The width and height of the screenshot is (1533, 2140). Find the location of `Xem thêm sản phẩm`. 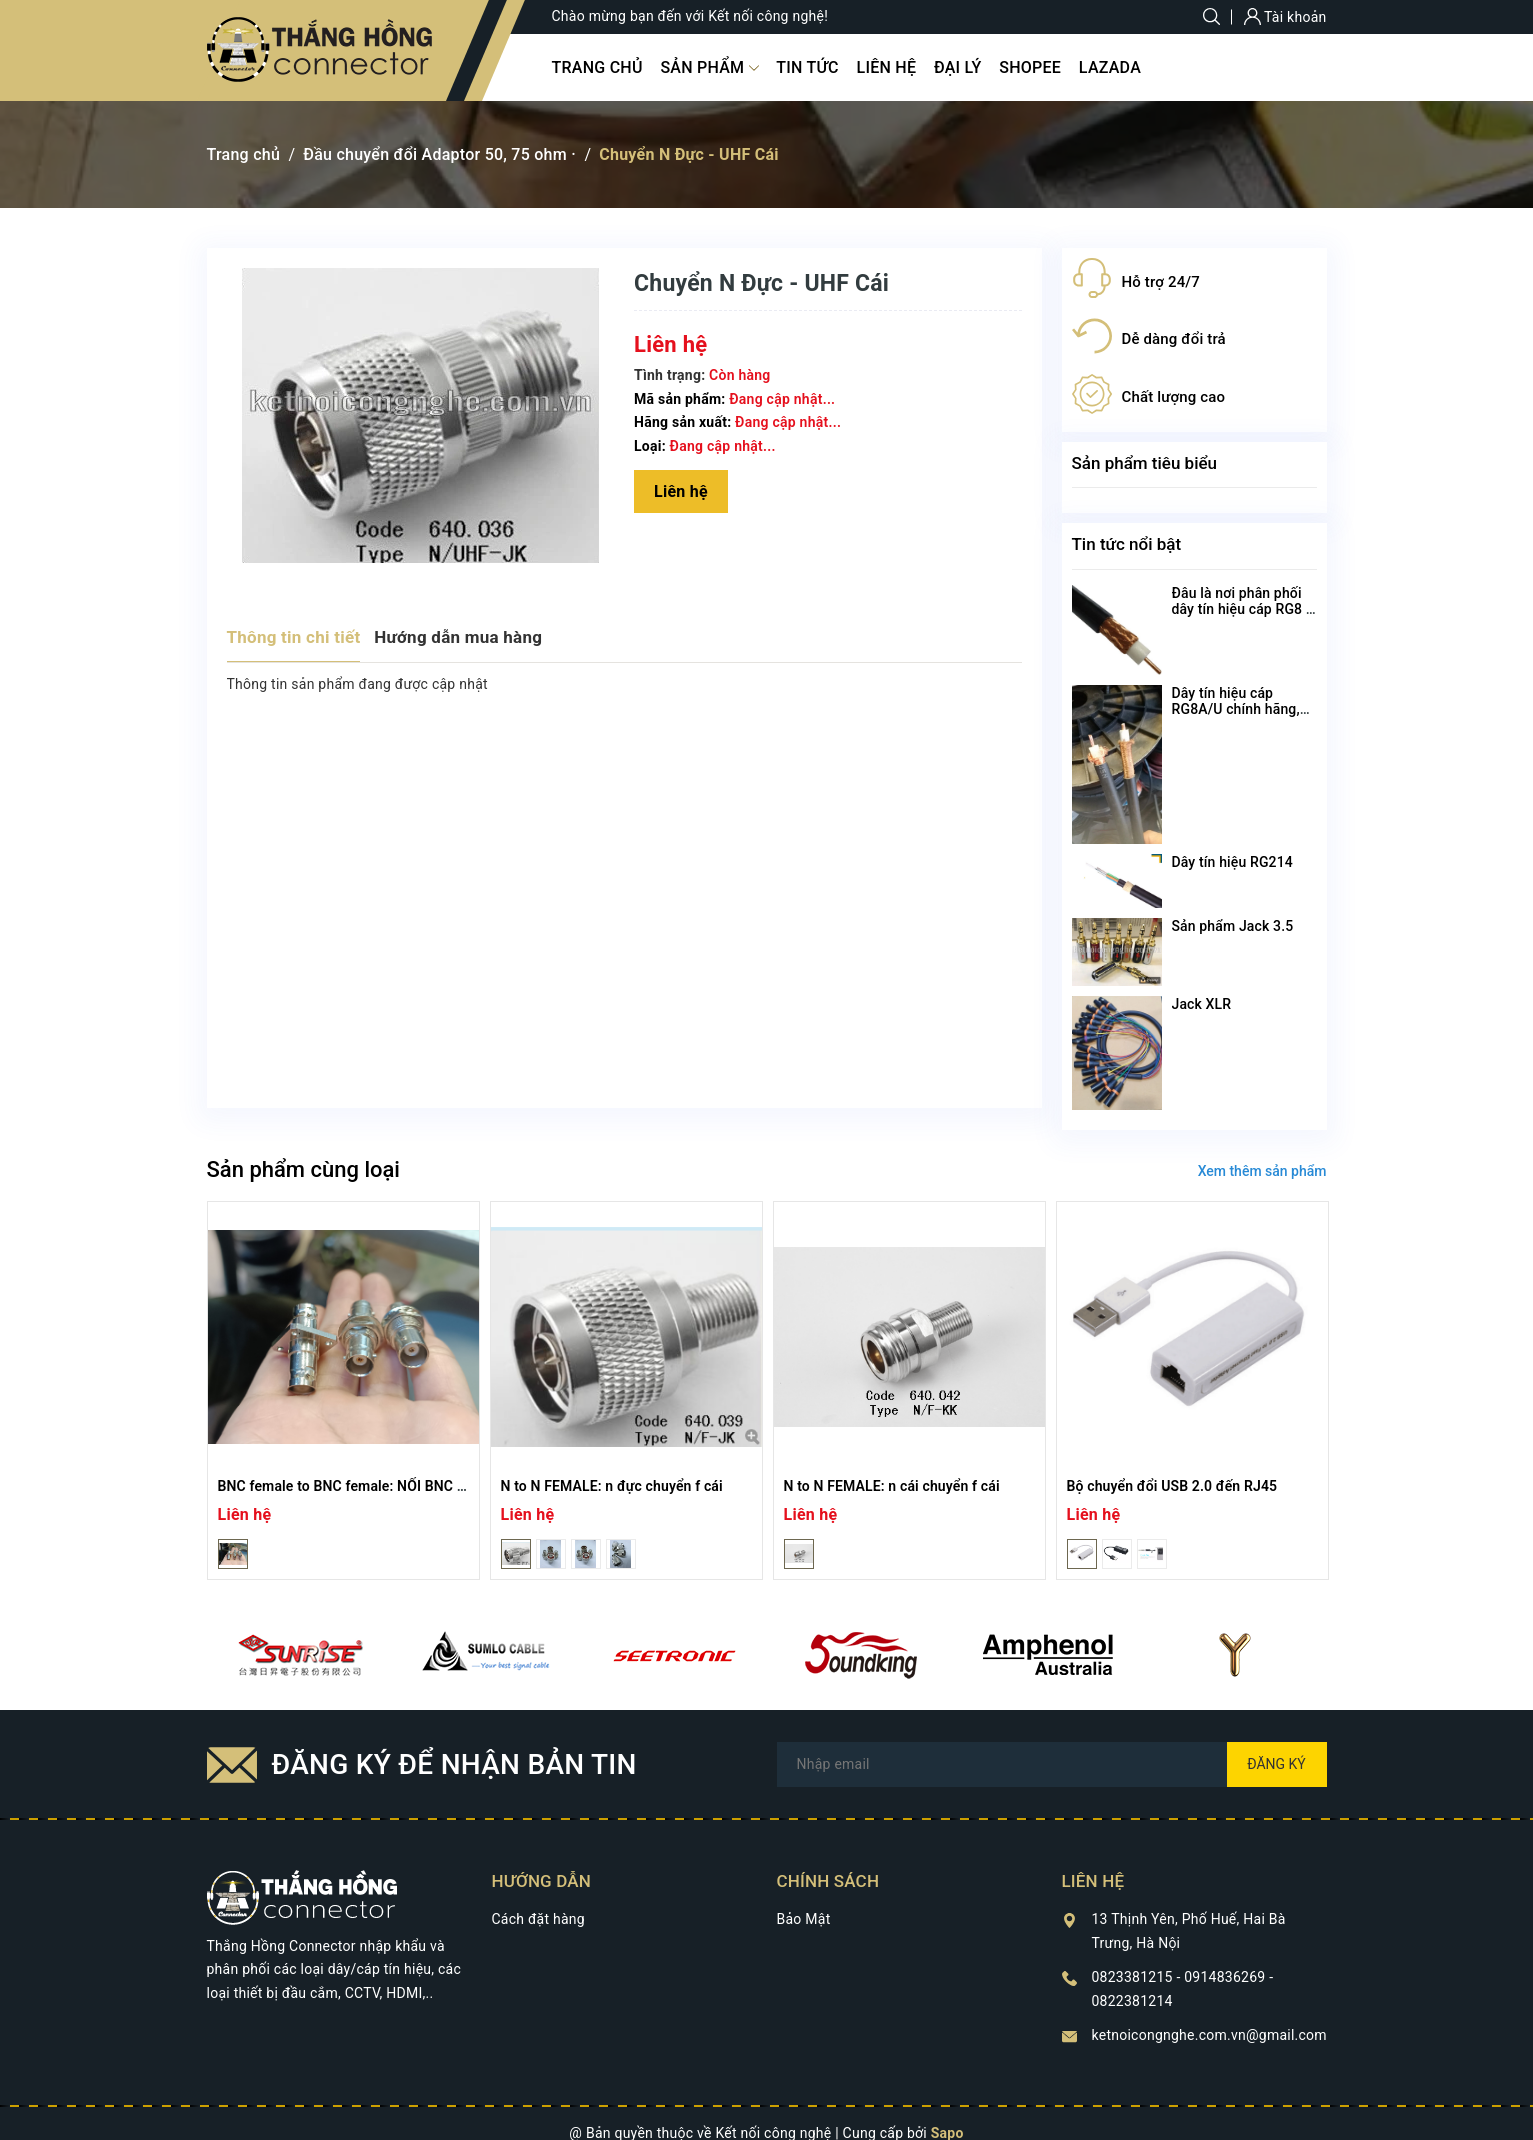

Xem thêm sản phẩm is located at coordinates (1262, 1171).